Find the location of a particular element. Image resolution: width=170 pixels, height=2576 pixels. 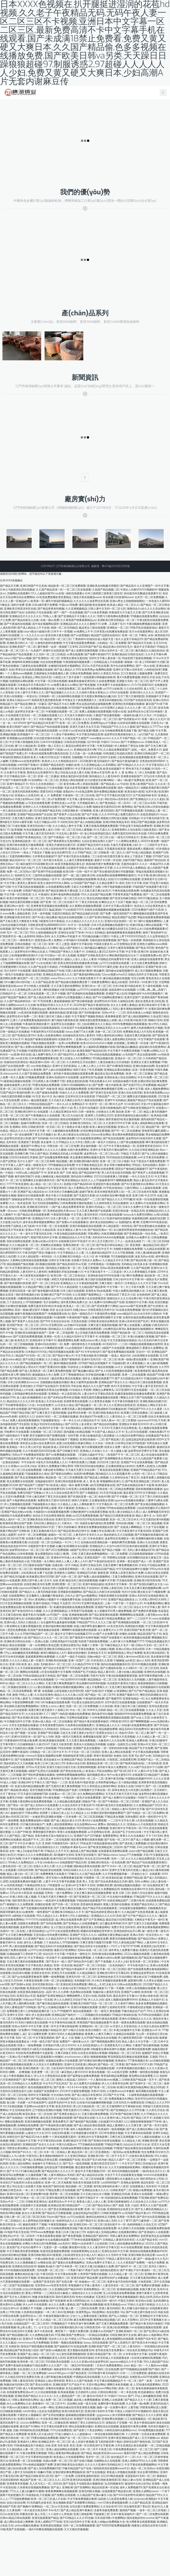

国语自产精品视频在线看 is located at coordinates (99, 2068).